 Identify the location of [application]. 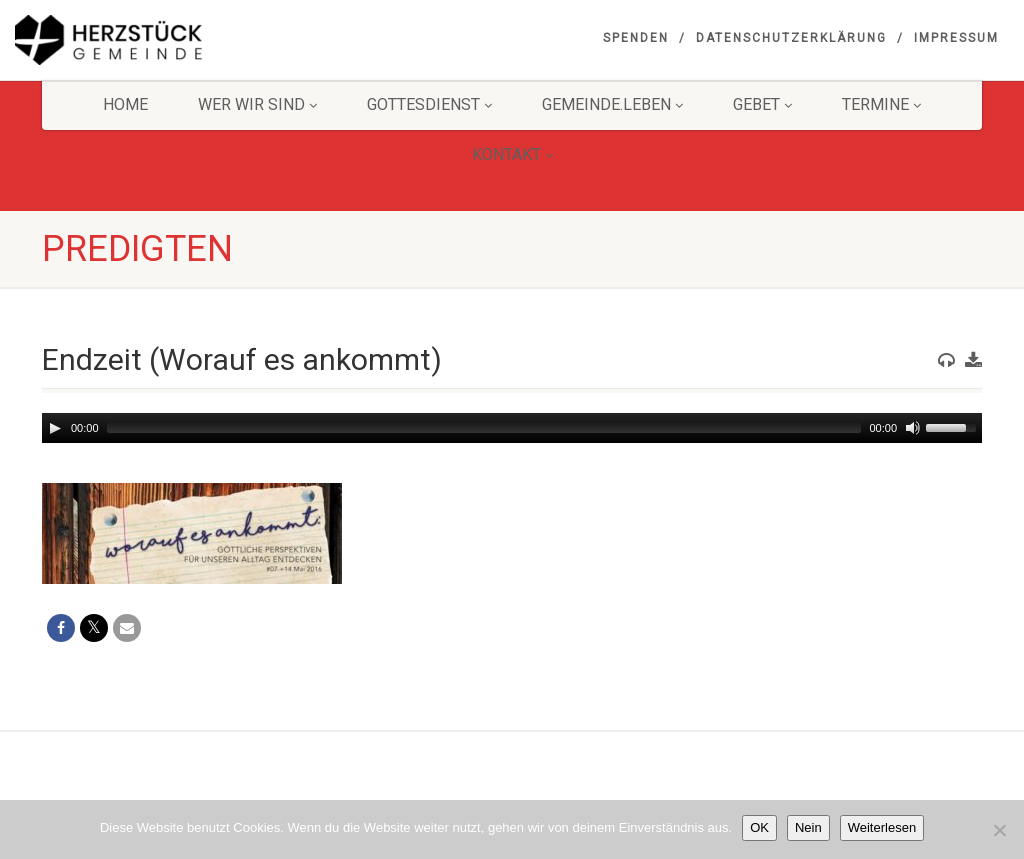
(512, 428).